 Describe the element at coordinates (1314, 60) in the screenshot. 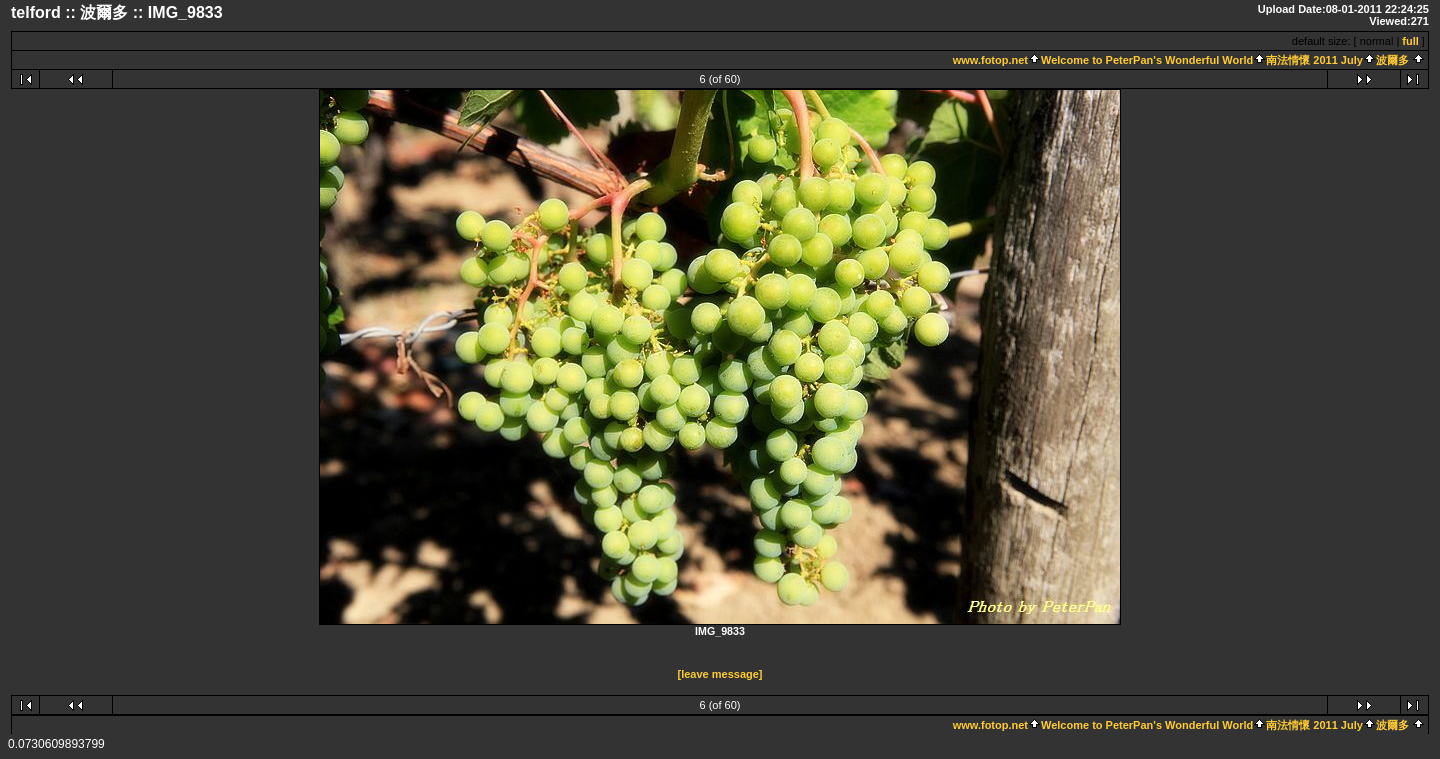

I see `南法情懷 2011 July` at that location.